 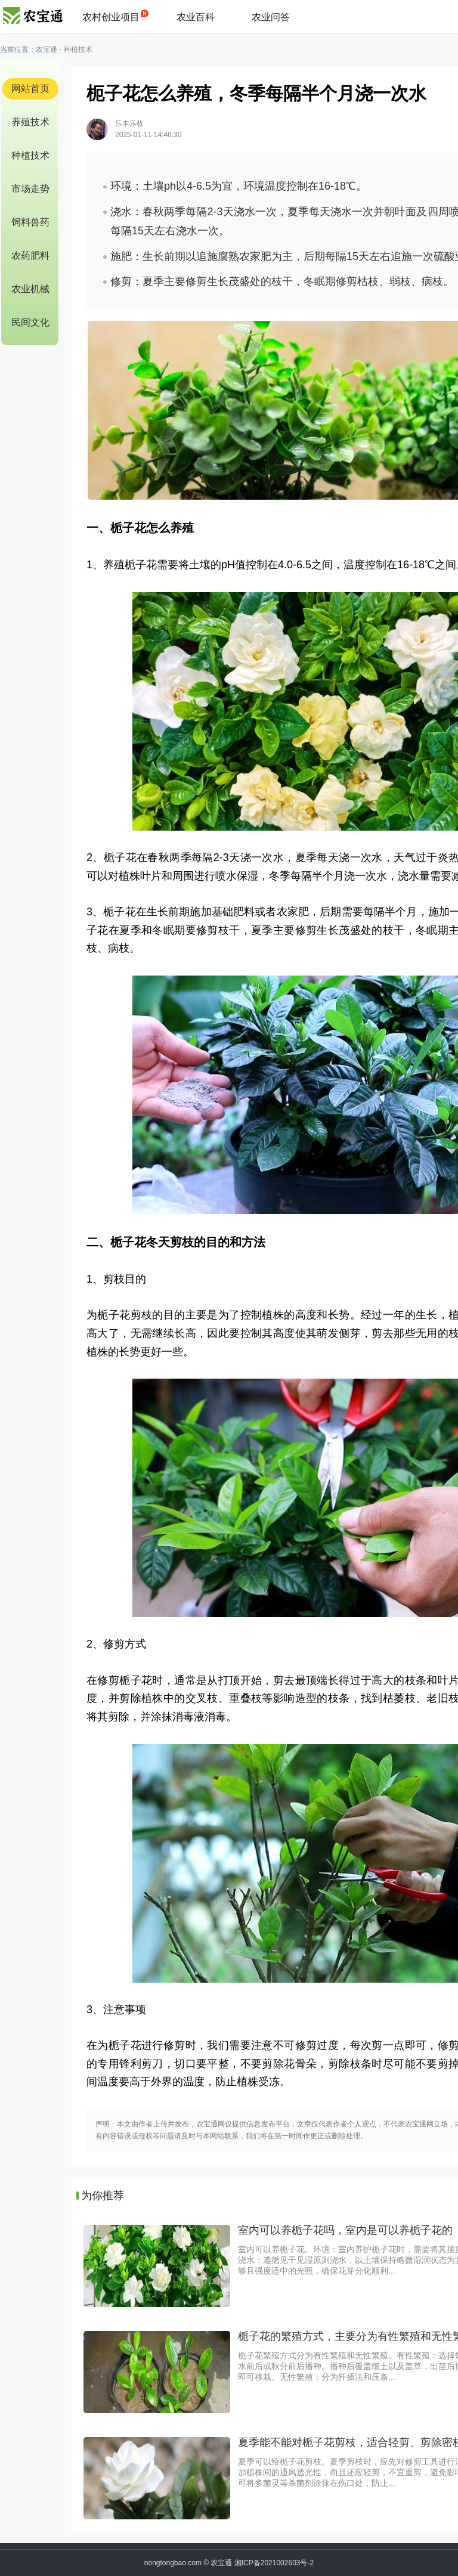 I want to click on 农业机械, so click(x=30, y=289).